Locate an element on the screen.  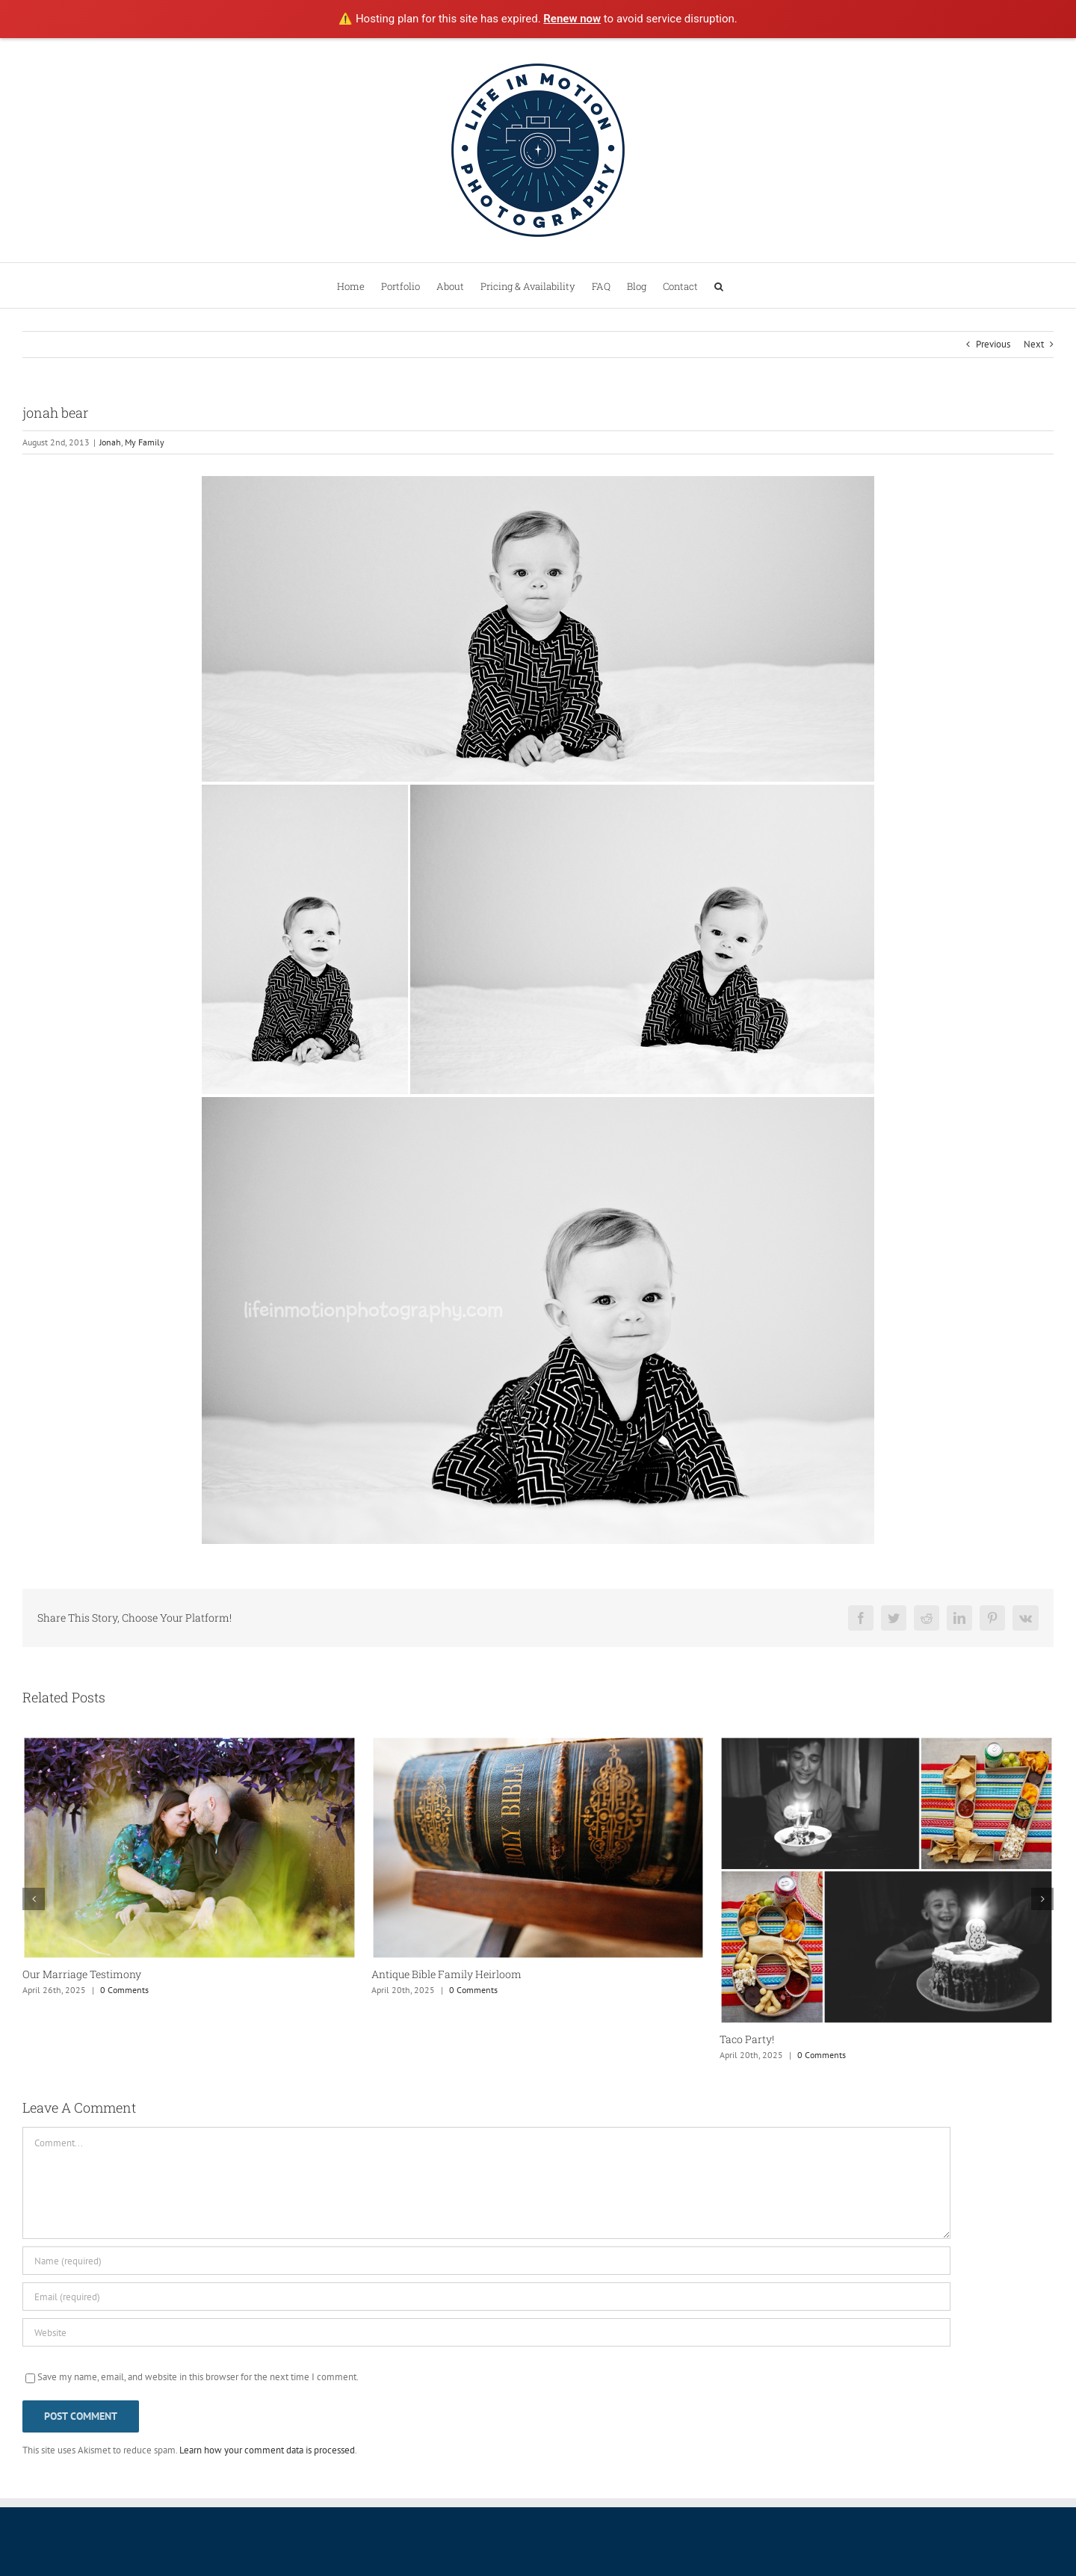
Learn how your comment data is processed is located at coordinates (267, 2450).